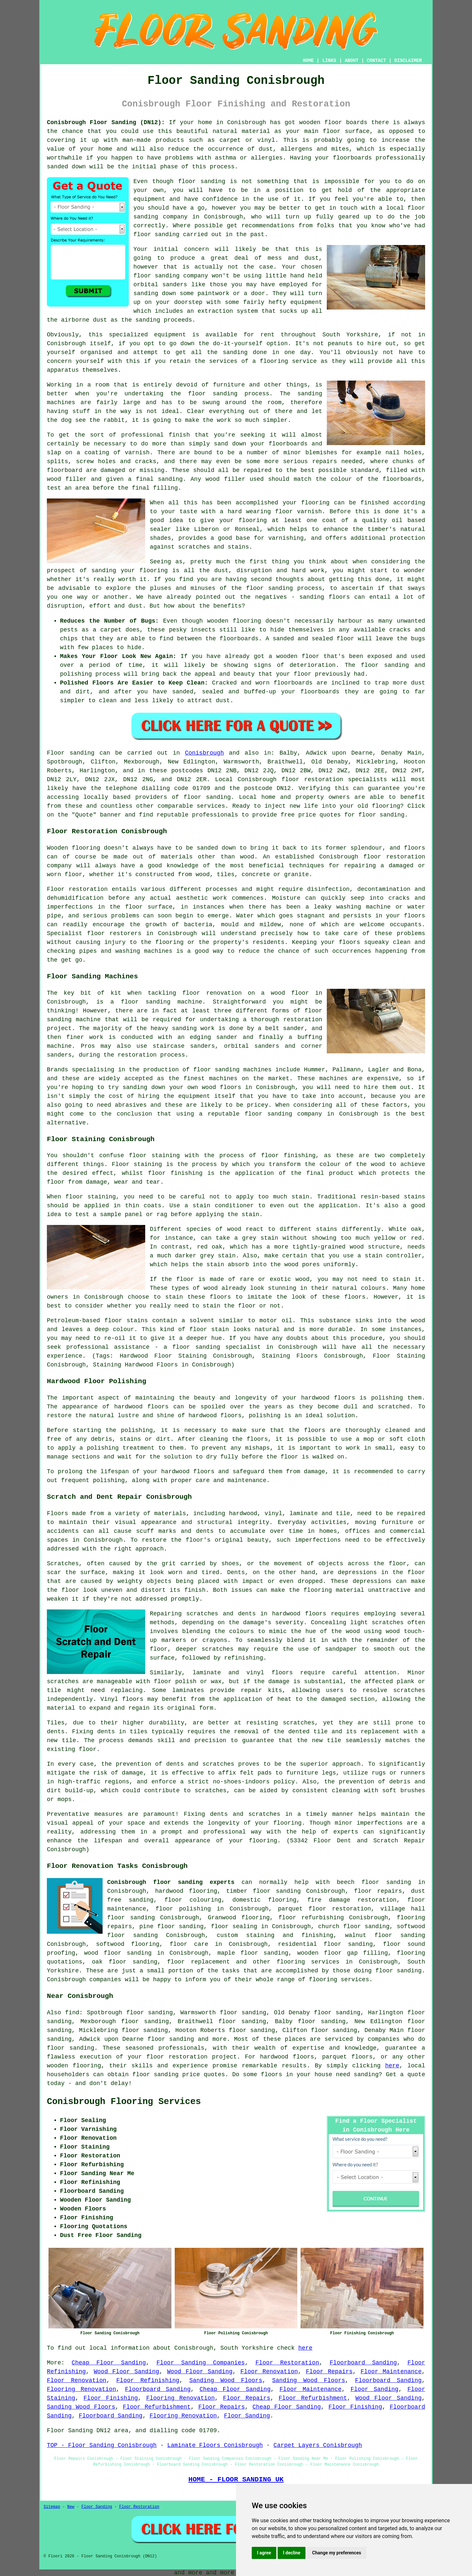  I want to click on floors, so click(282, 1672).